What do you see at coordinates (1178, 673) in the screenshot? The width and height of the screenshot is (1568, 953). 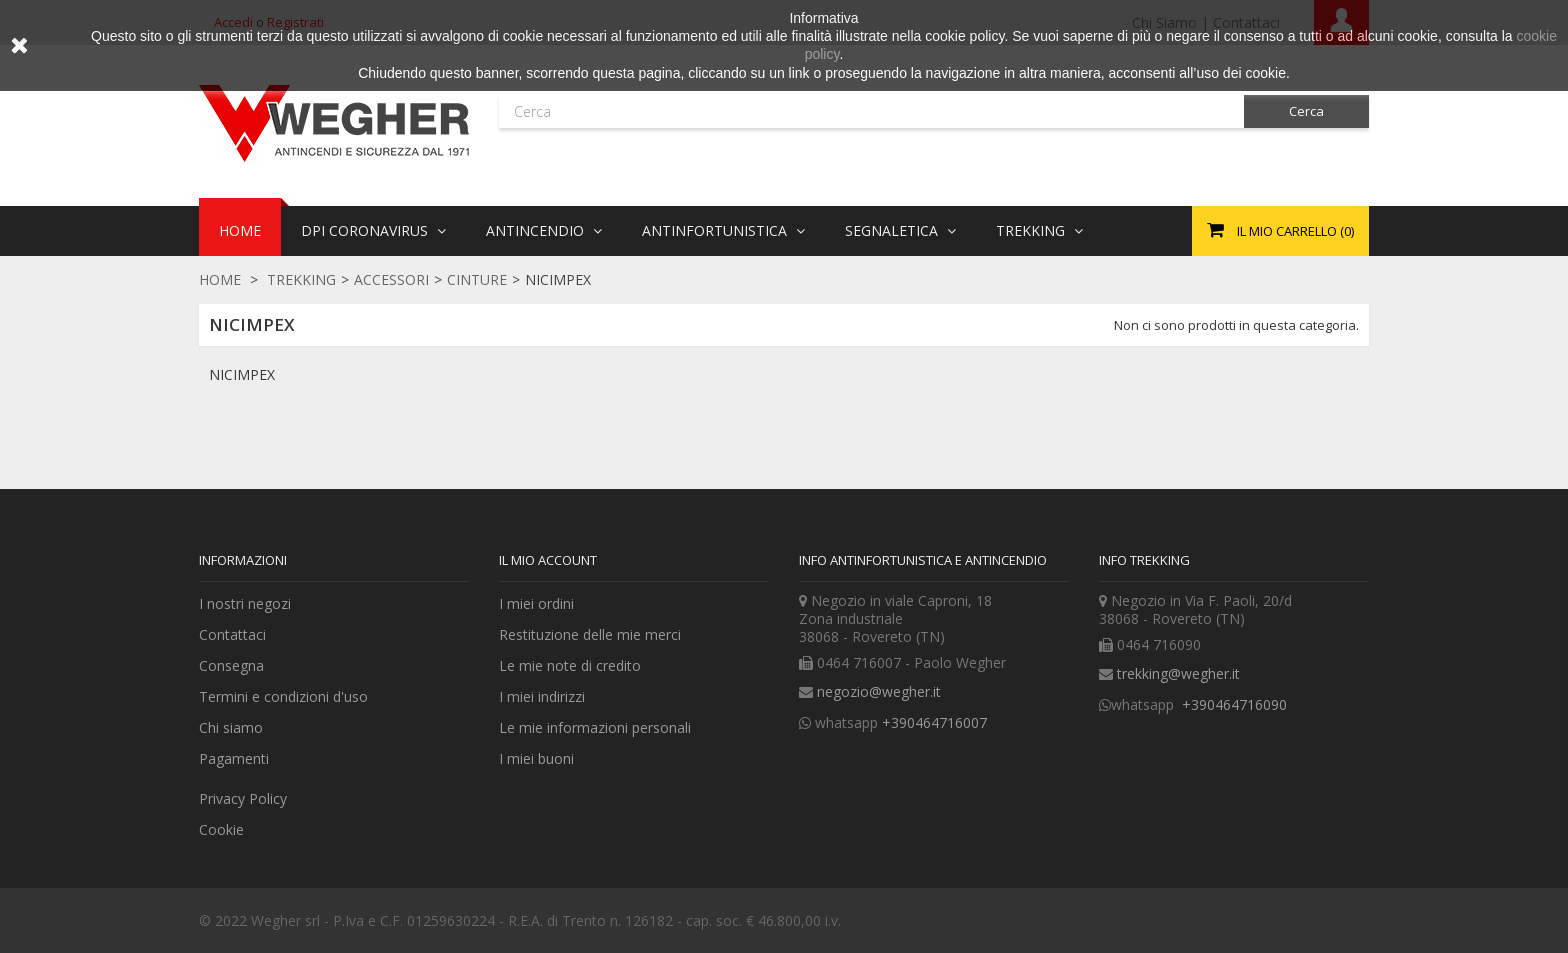 I see `trekking@wegher.it` at bounding box center [1178, 673].